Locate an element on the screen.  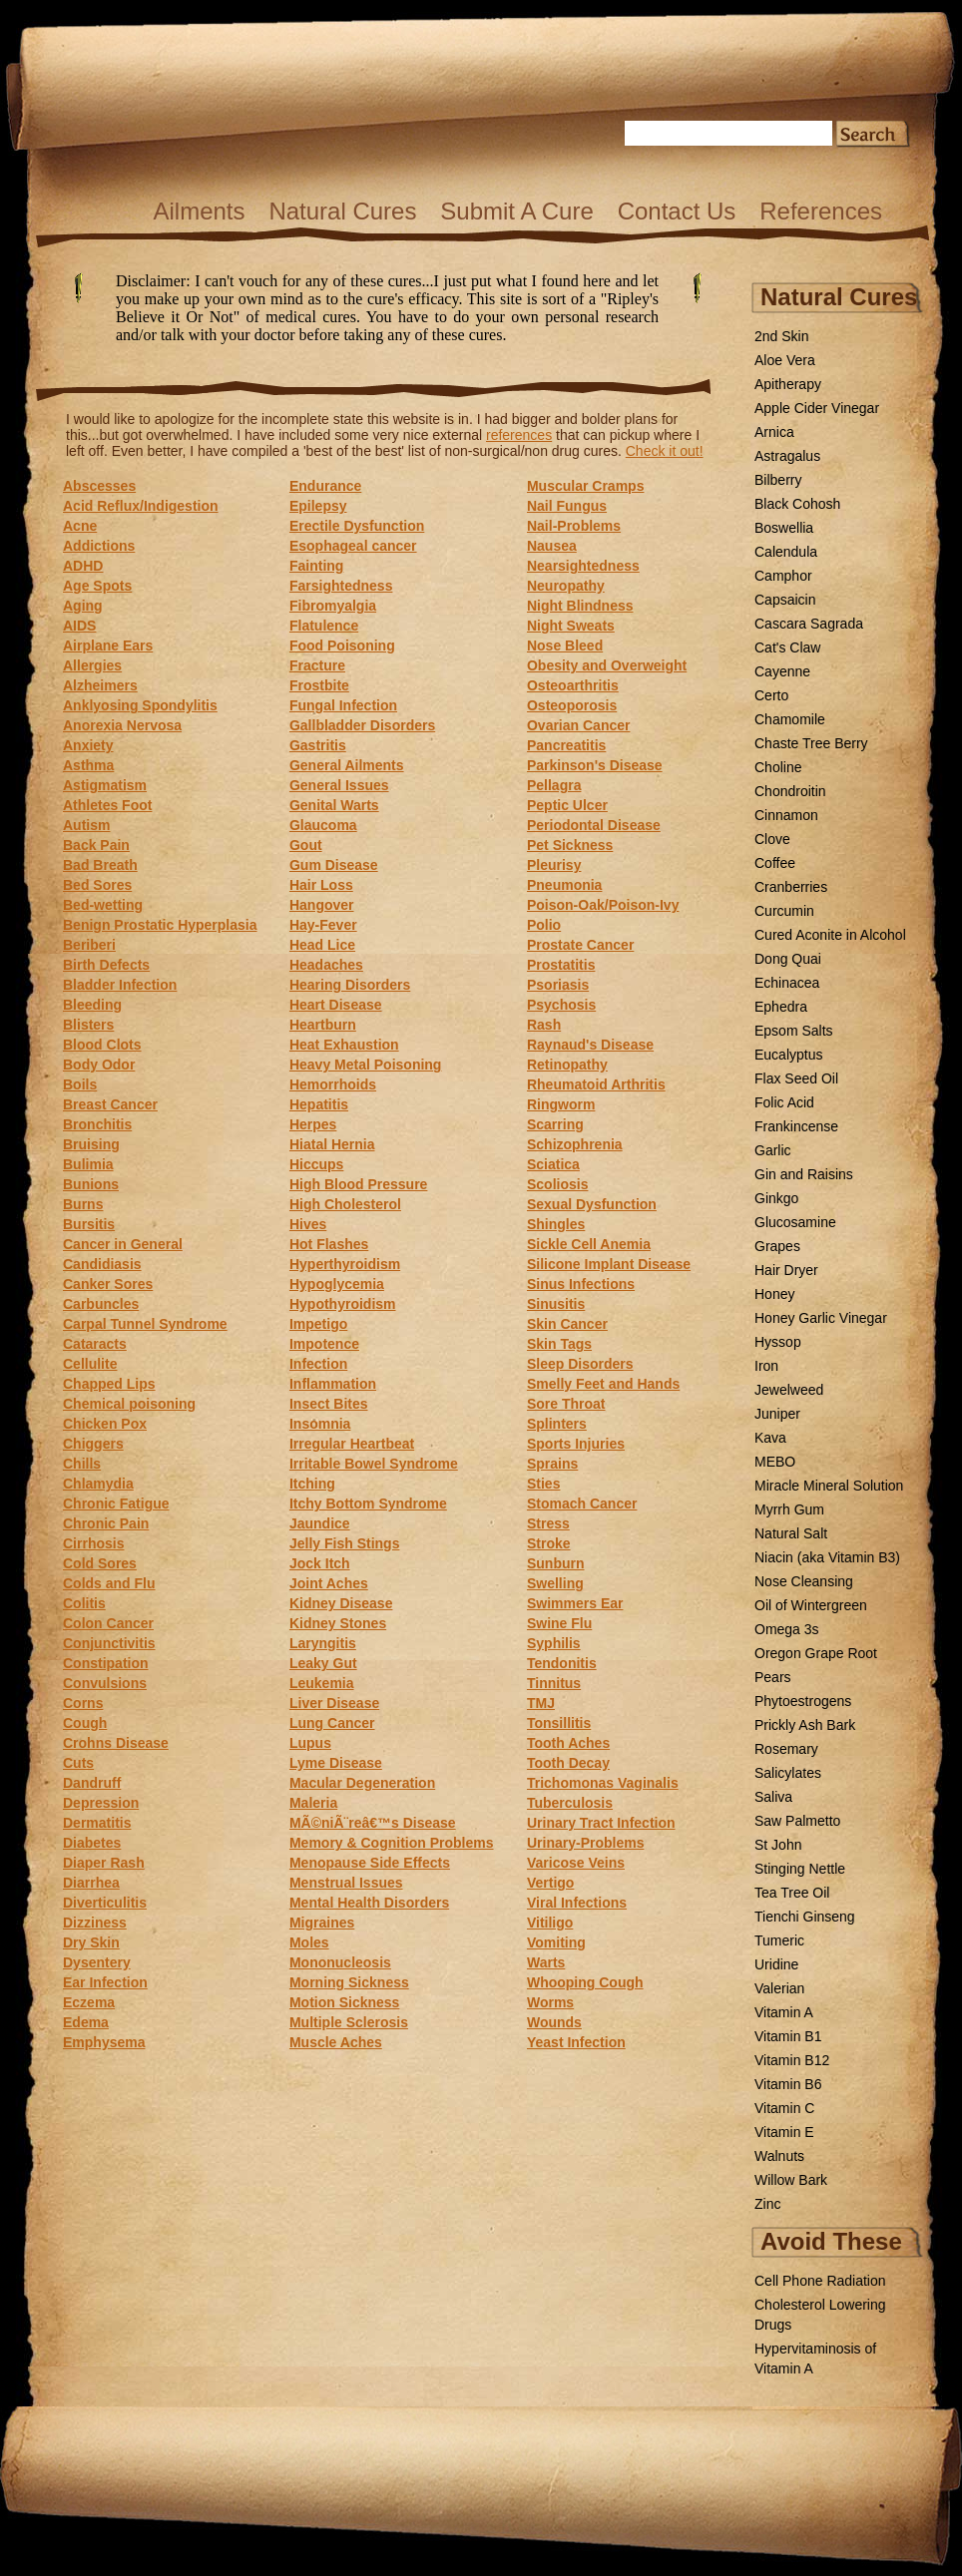
Oregon Grape Root is located at coordinates (815, 1653).